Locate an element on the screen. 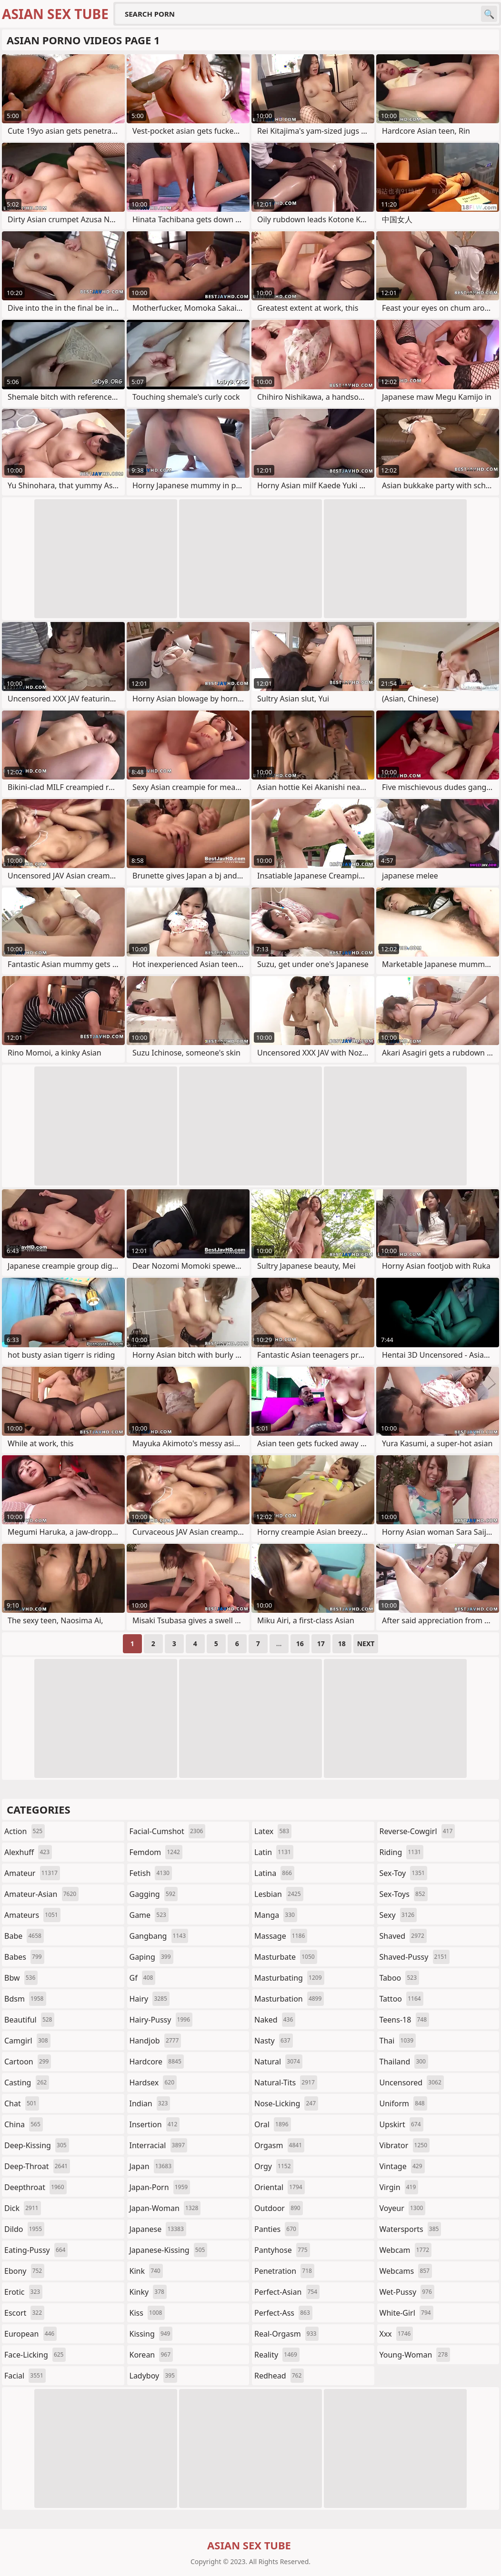 The height and width of the screenshot is (2576, 501). korean is located at coordinates (151, 2355).